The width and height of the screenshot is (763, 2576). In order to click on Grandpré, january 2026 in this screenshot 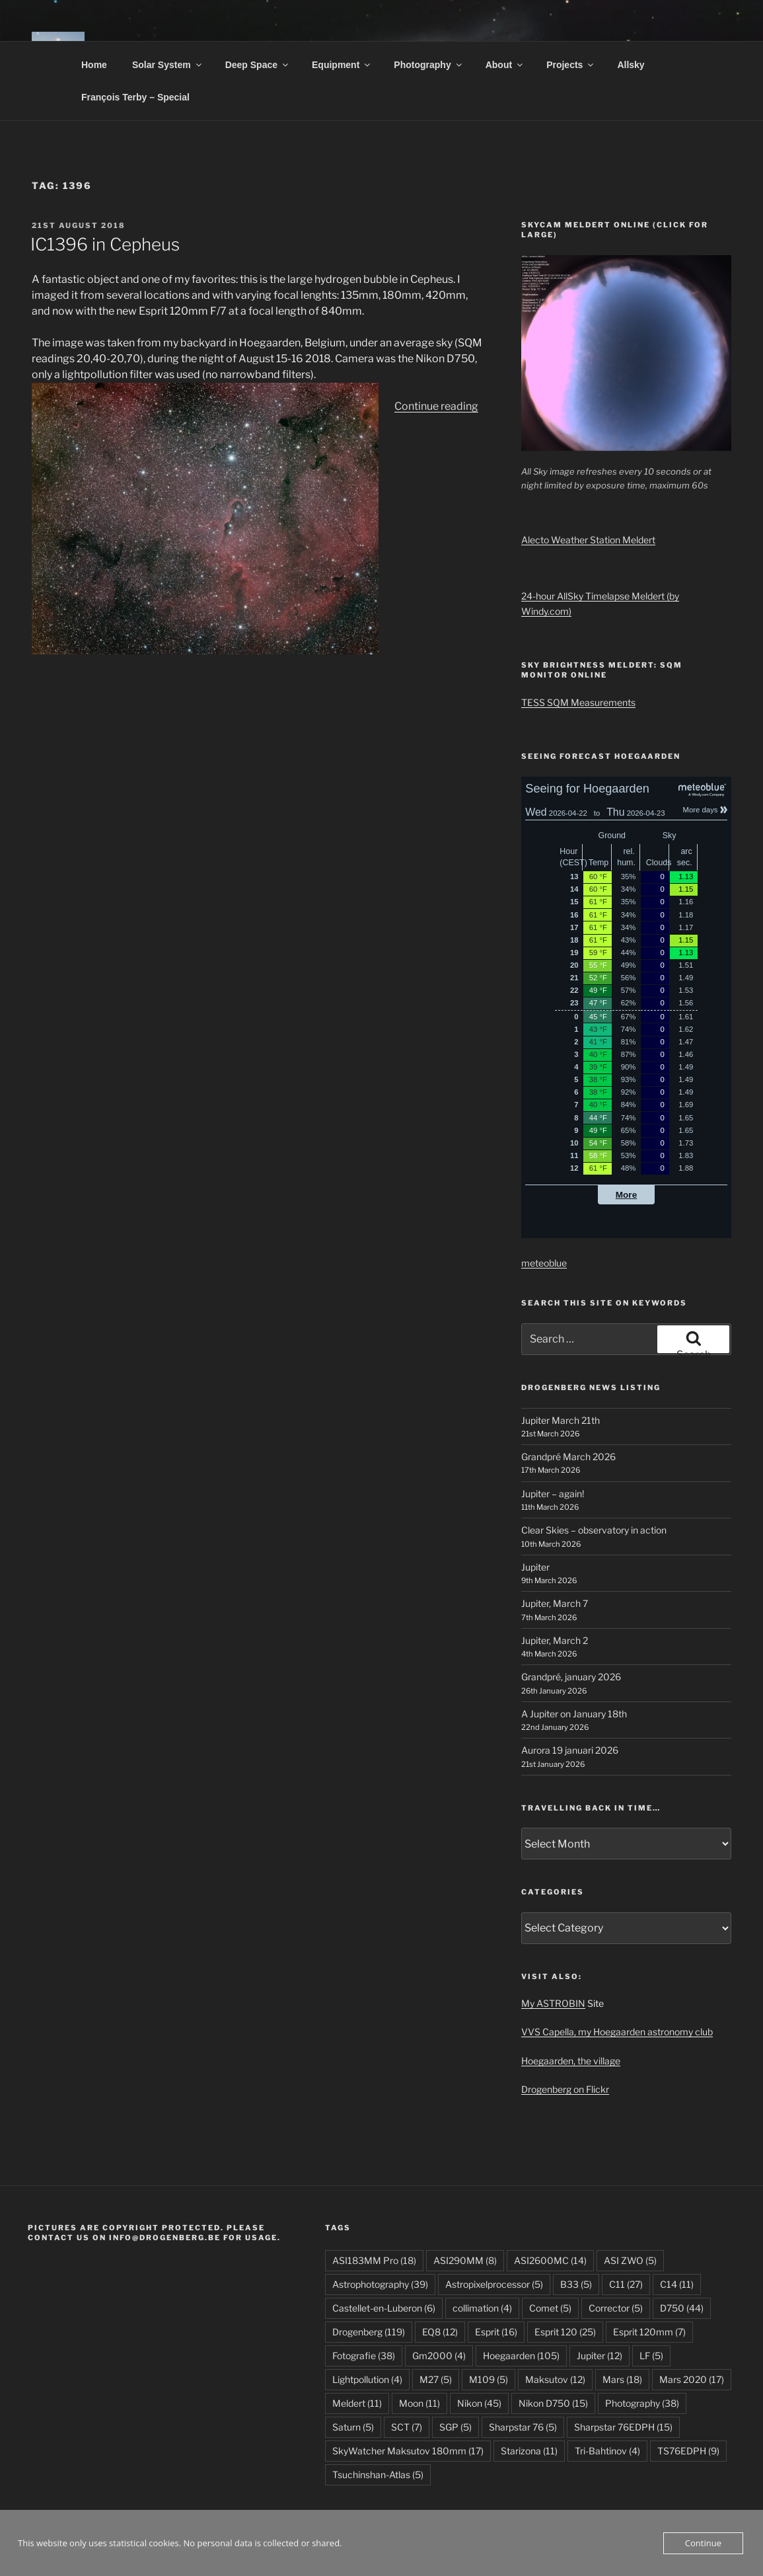, I will do `click(571, 1676)`.